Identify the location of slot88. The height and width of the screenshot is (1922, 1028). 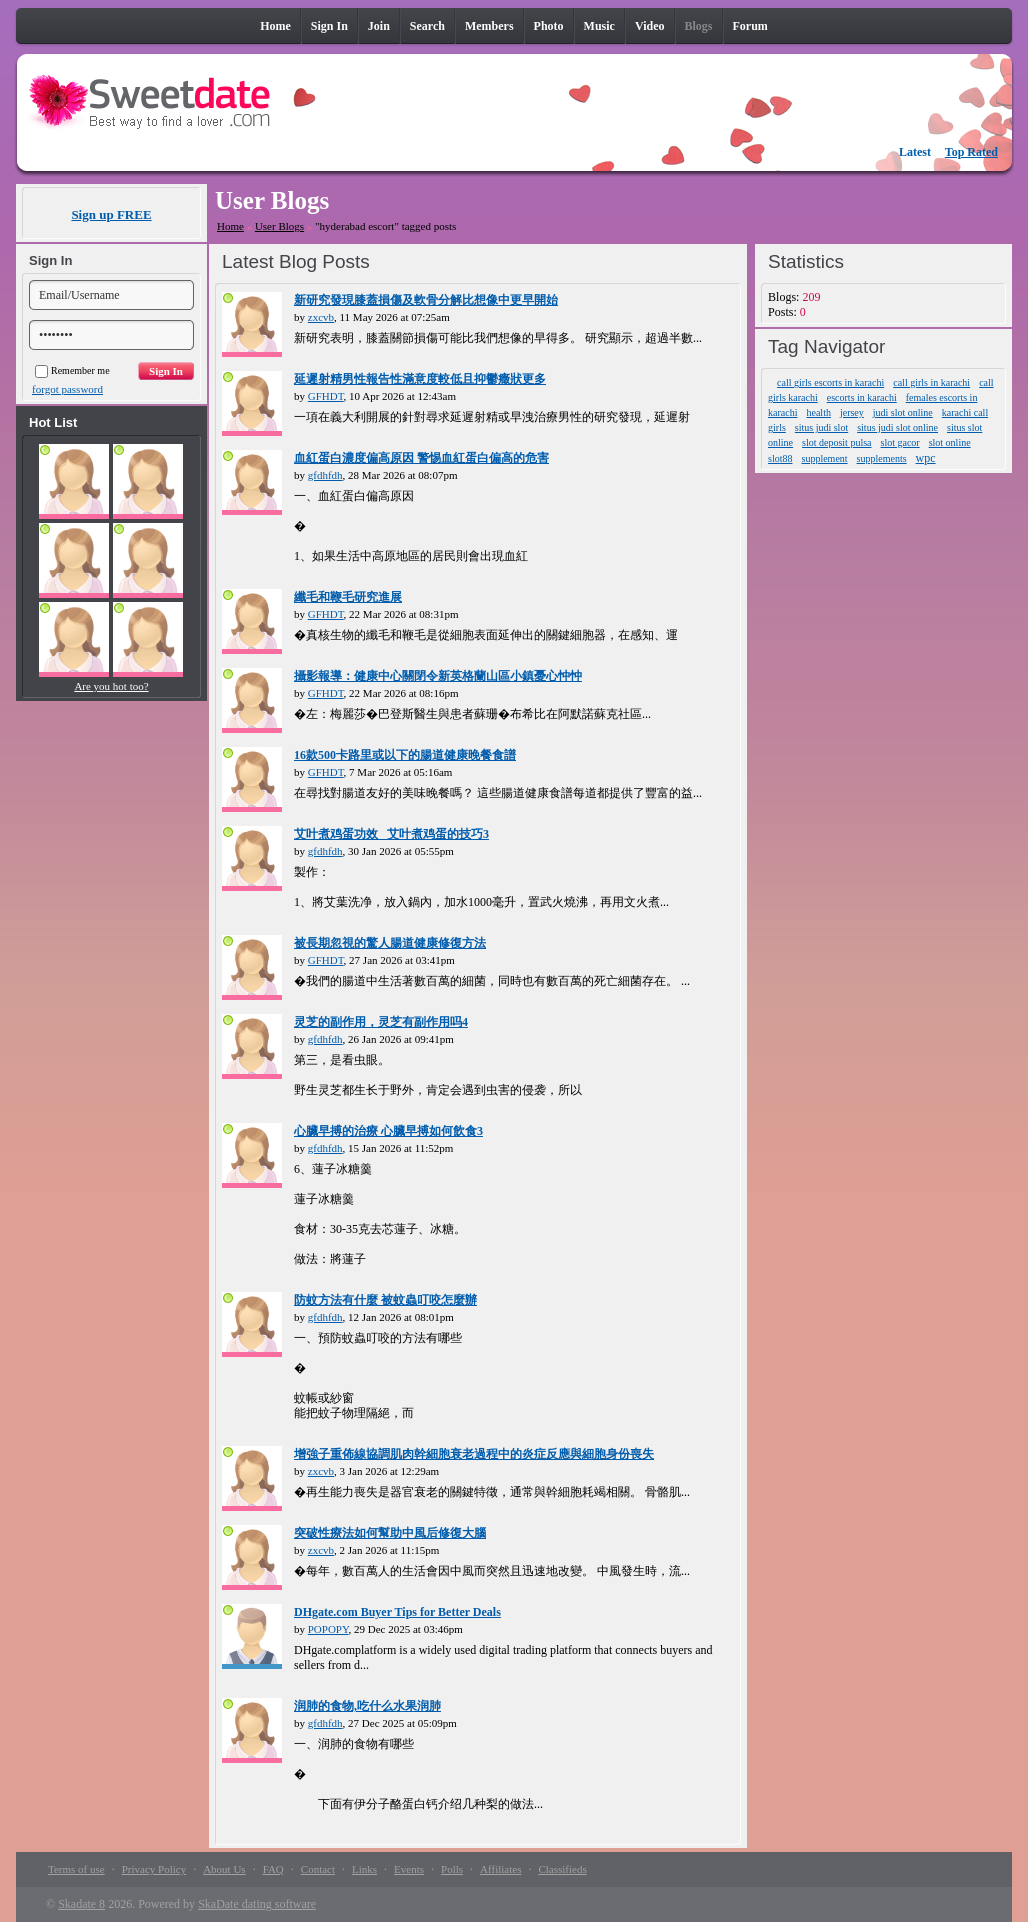
(780, 458).